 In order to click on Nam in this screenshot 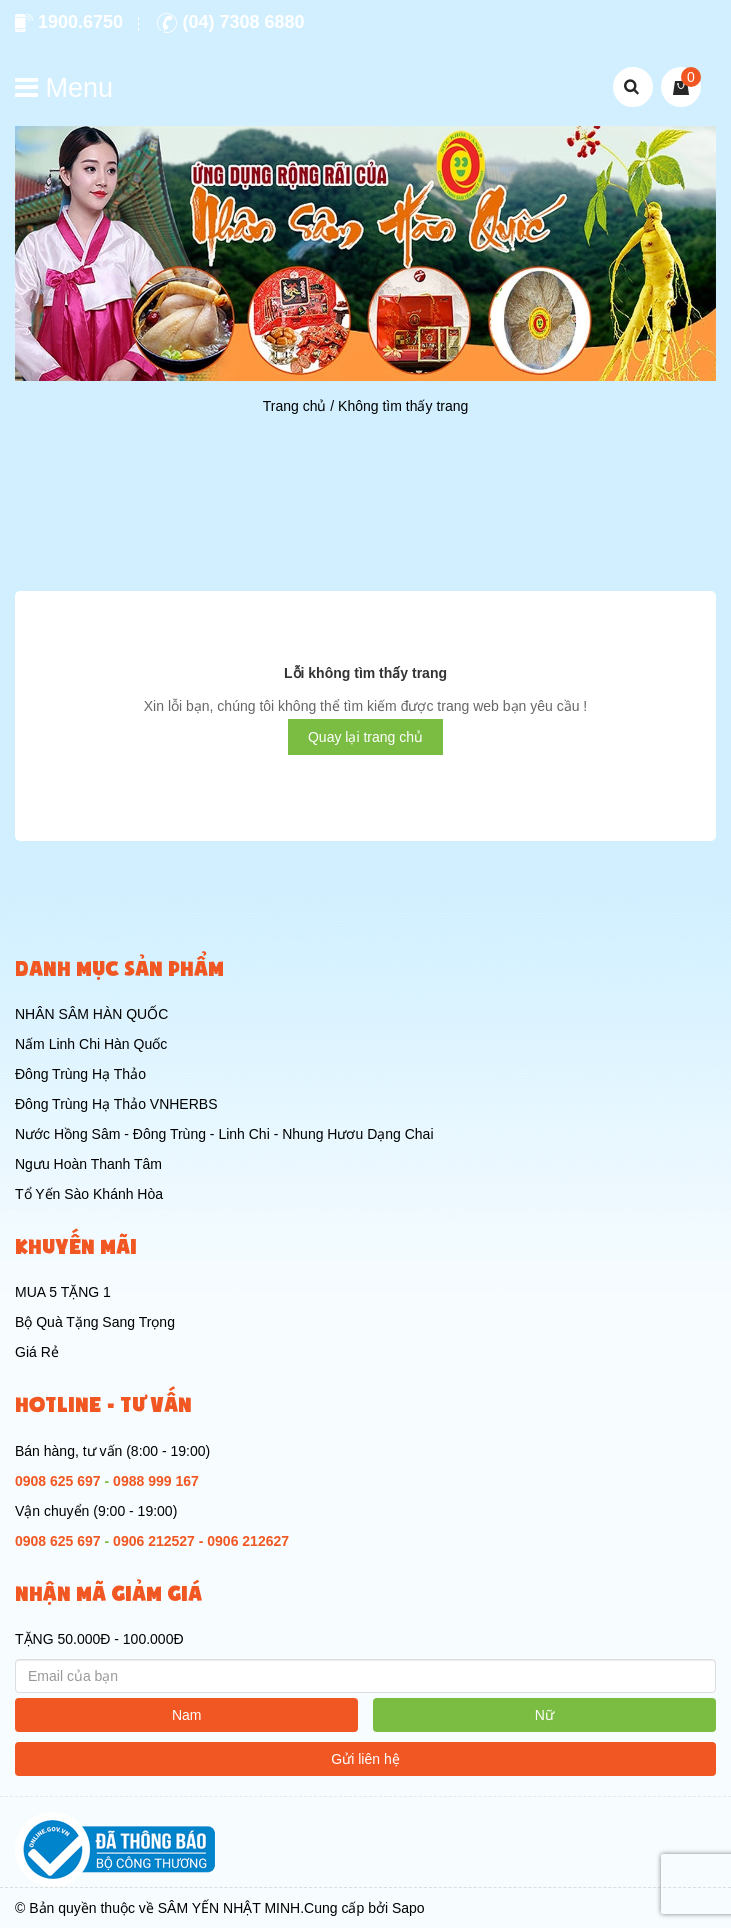, I will do `click(187, 1715)`.